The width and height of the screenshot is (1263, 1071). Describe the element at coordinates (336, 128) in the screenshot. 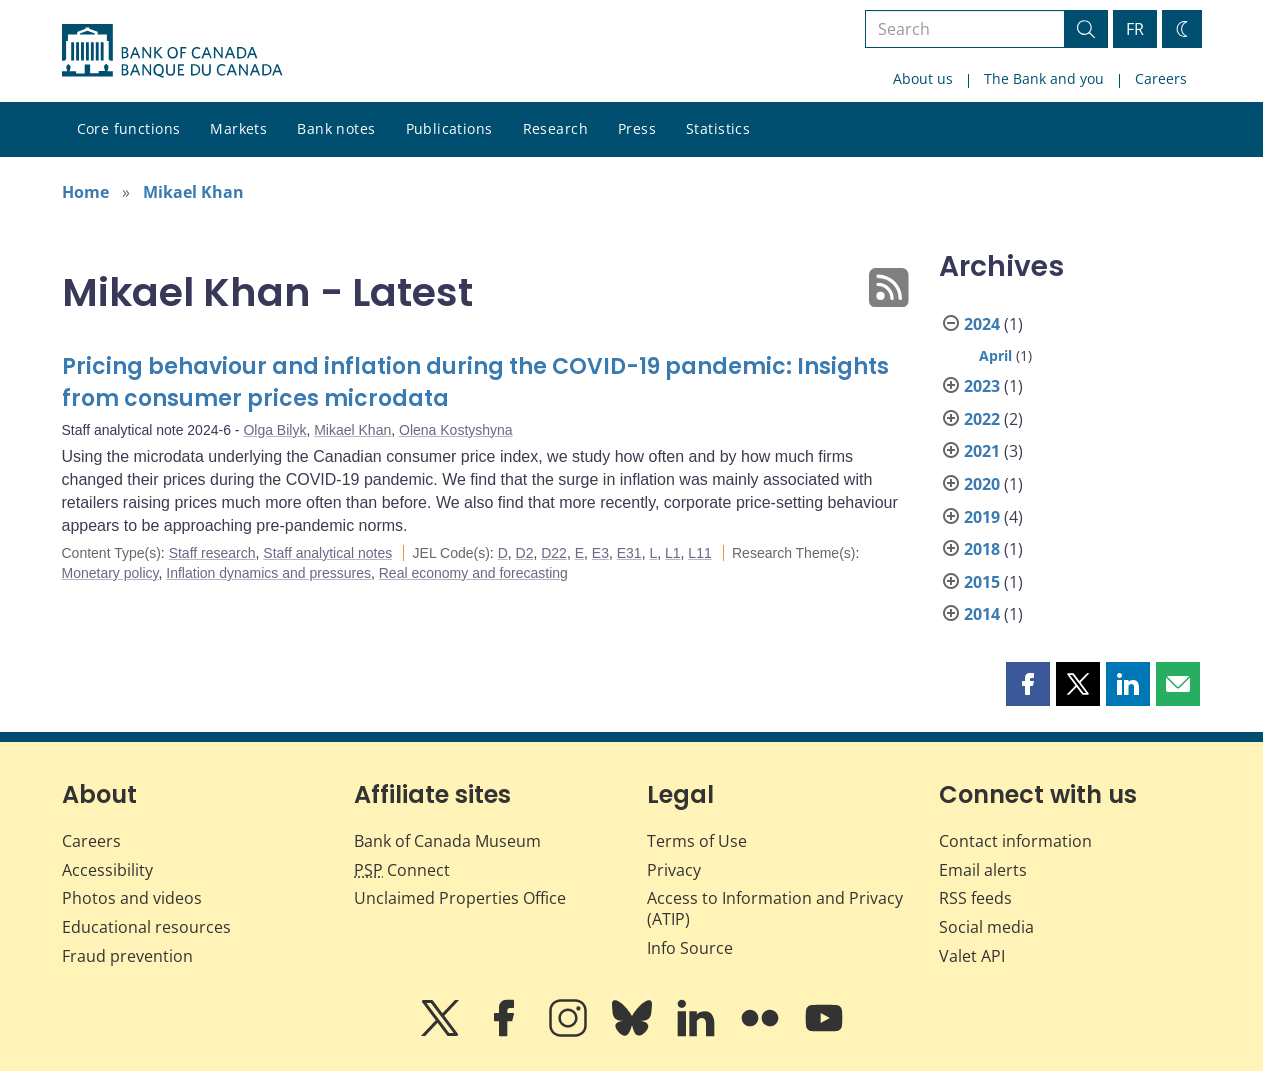

I see `Bank notes` at that location.